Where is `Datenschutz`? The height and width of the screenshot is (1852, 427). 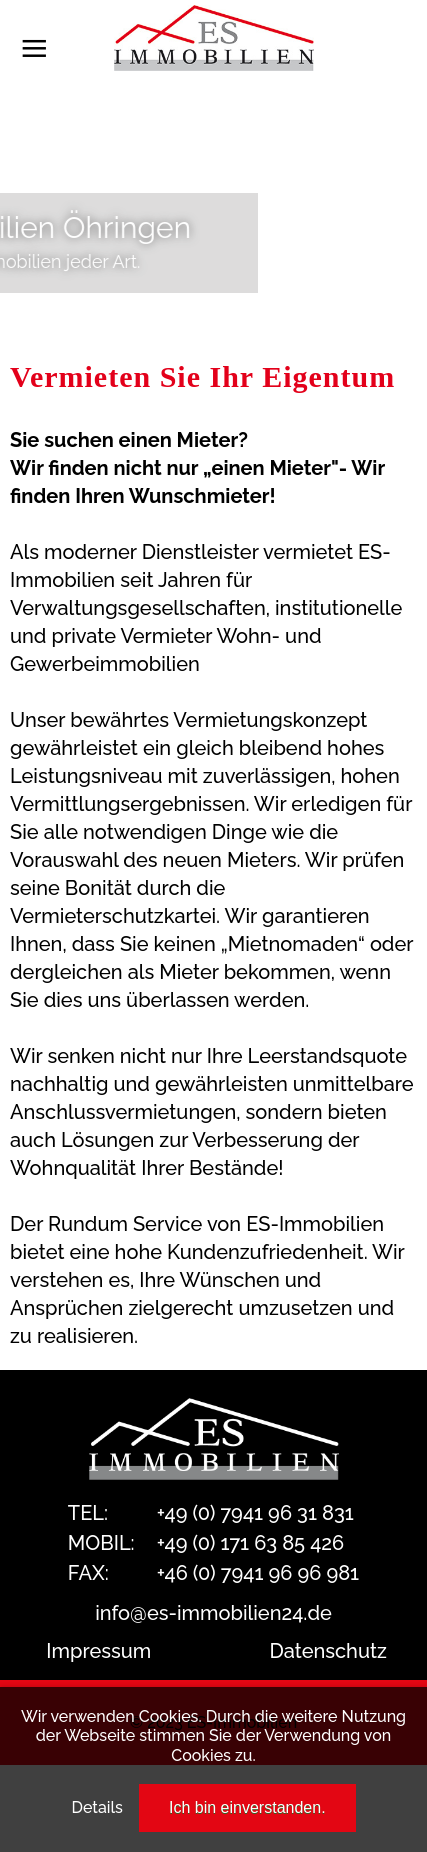
Datenschutz is located at coordinates (328, 1651).